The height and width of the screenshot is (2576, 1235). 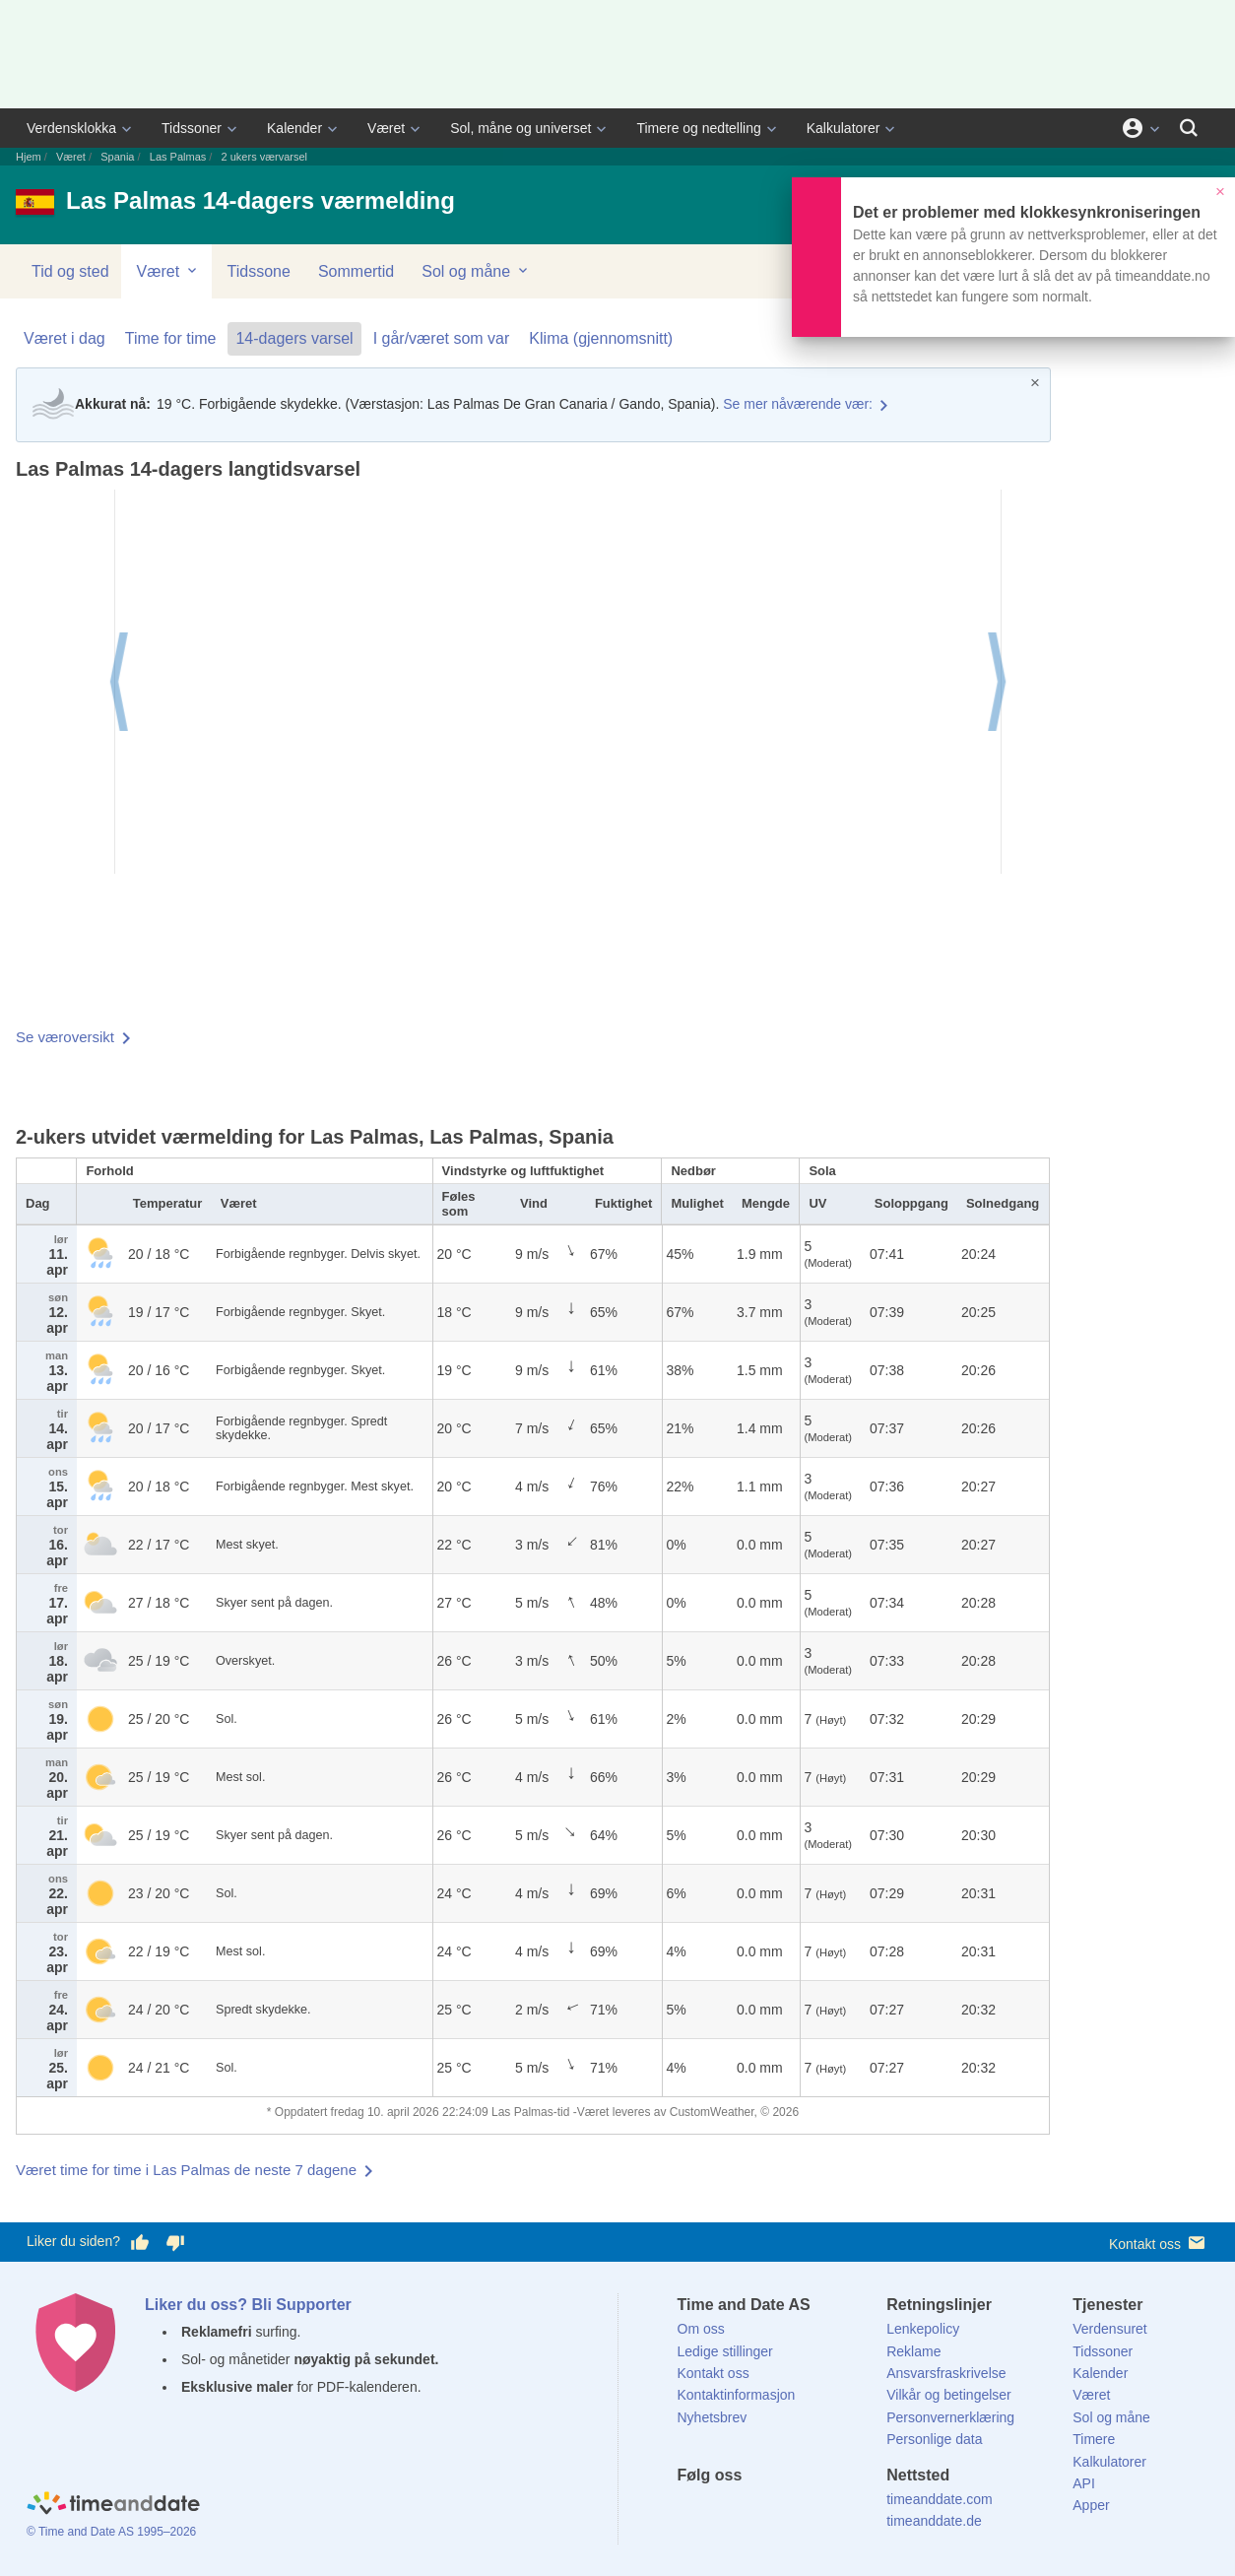 I want to click on Nyhetsbrev, so click(x=713, y=2417).